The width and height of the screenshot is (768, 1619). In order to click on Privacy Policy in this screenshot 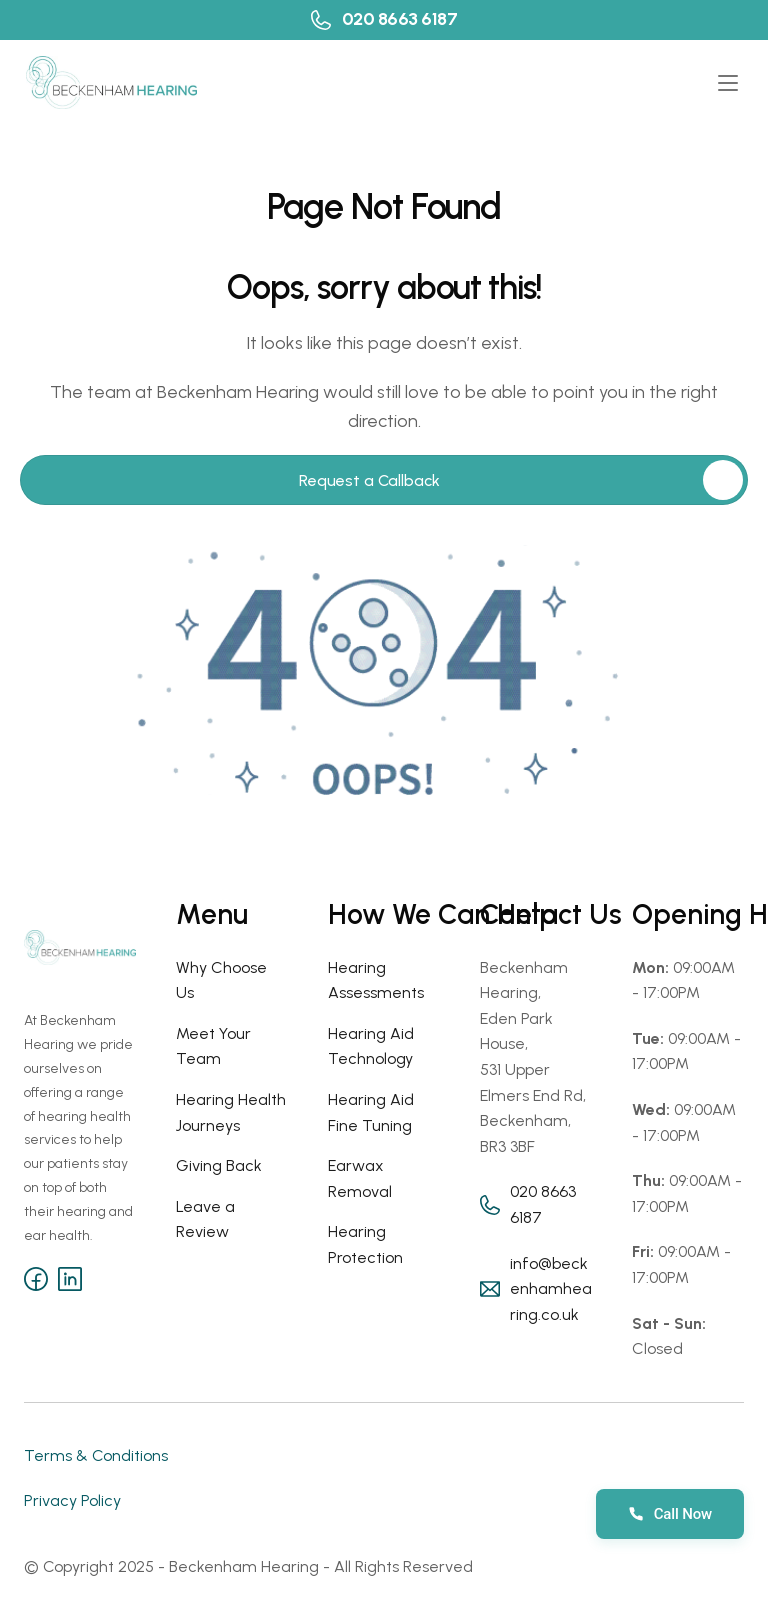, I will do `click(72, 1500)`.